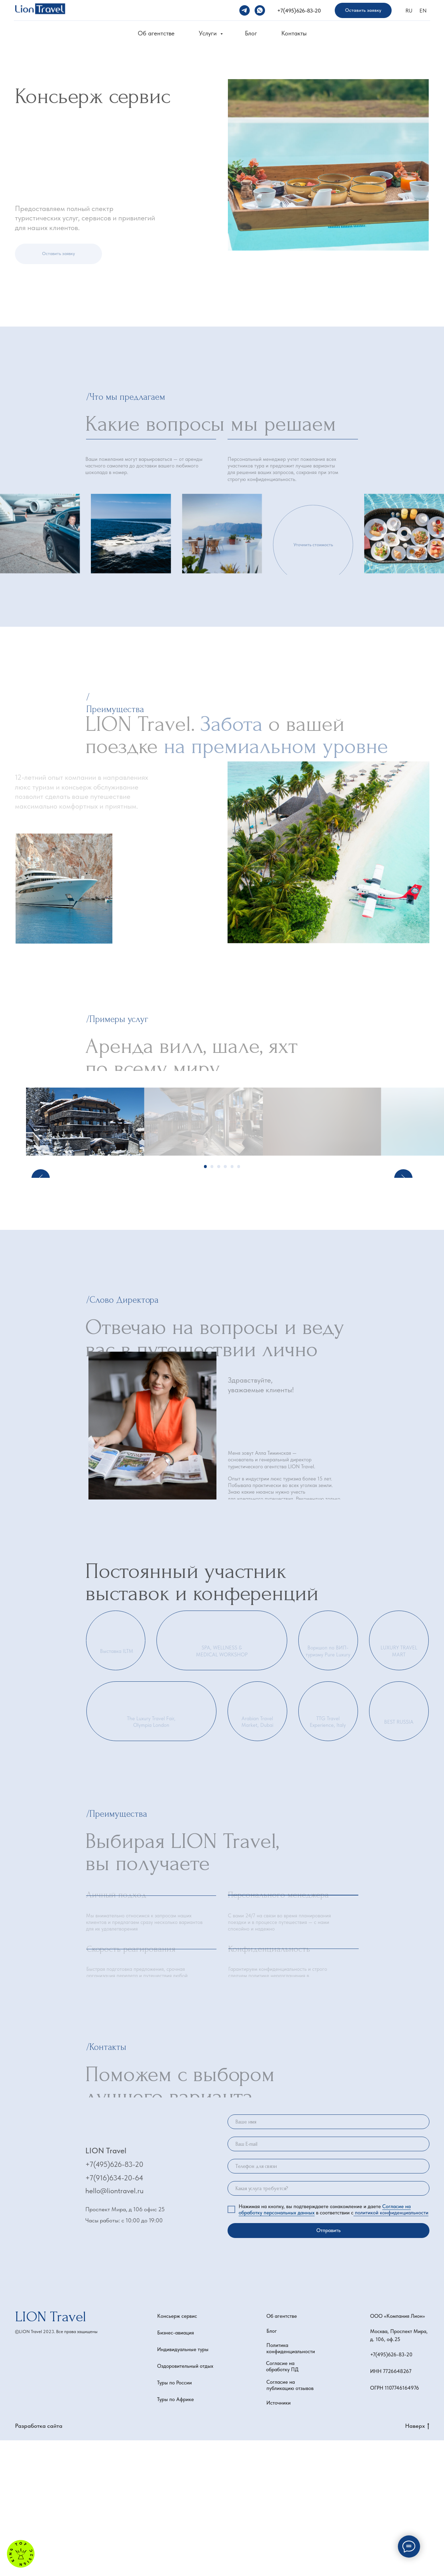 The height and width of the screenshot is (2576, 444). What do you see at coordinates (251, 33) in the screenshot?
I see `Блог` at bounding box center [251, 33].